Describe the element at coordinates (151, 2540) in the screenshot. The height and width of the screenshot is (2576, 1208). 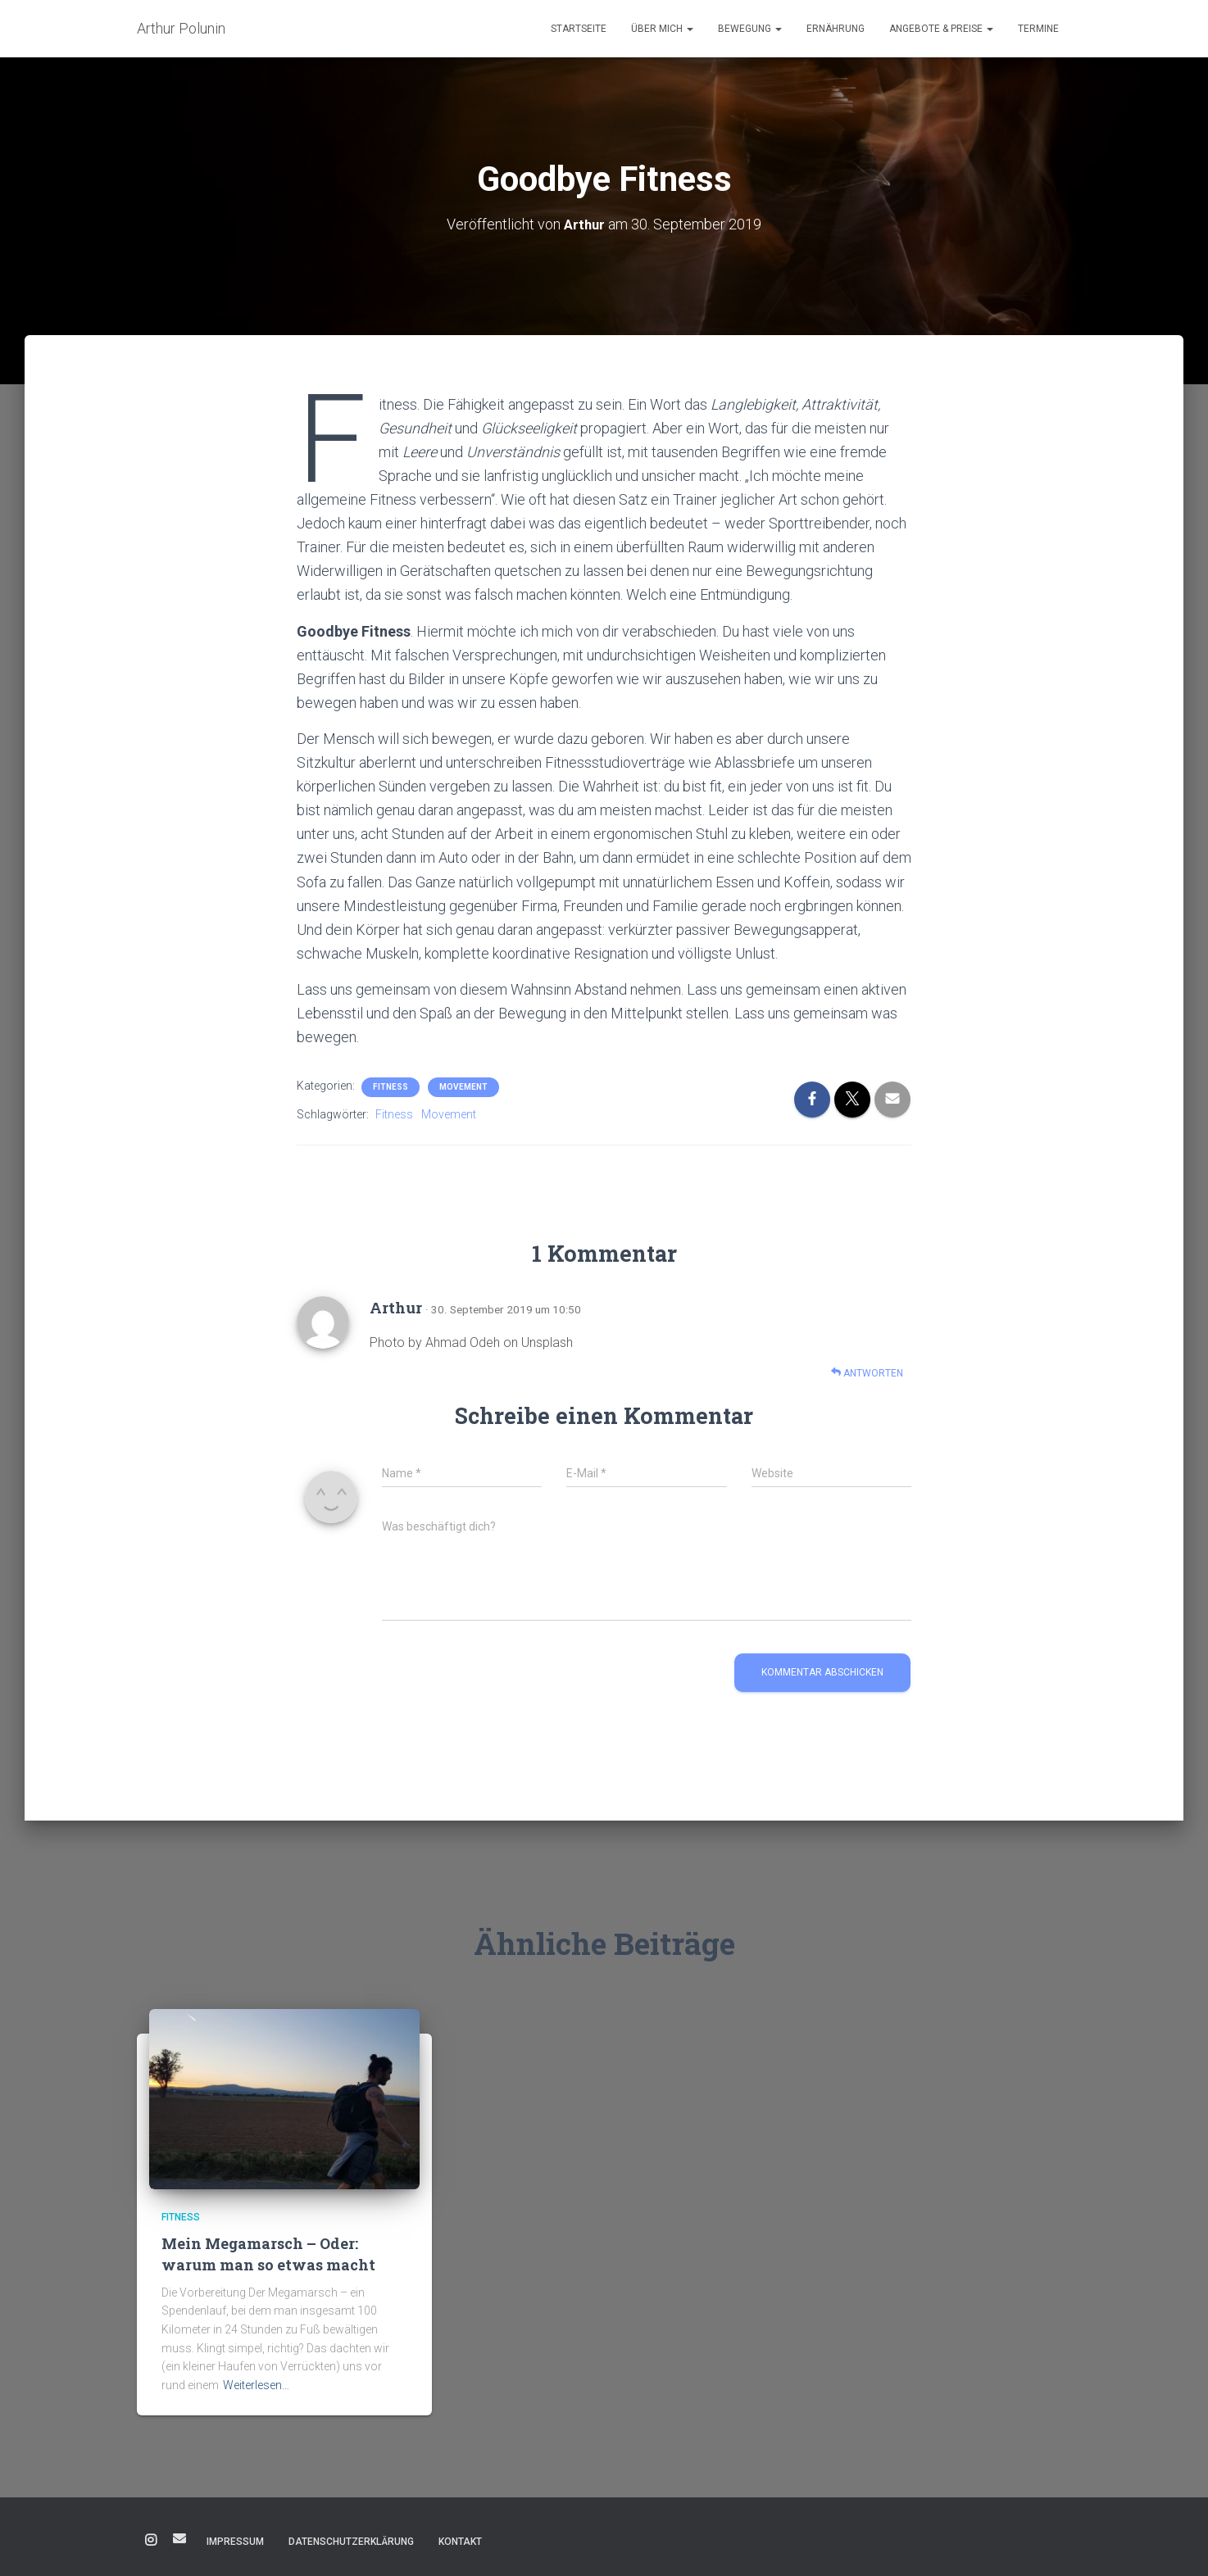
I see `Instagram` at that location.